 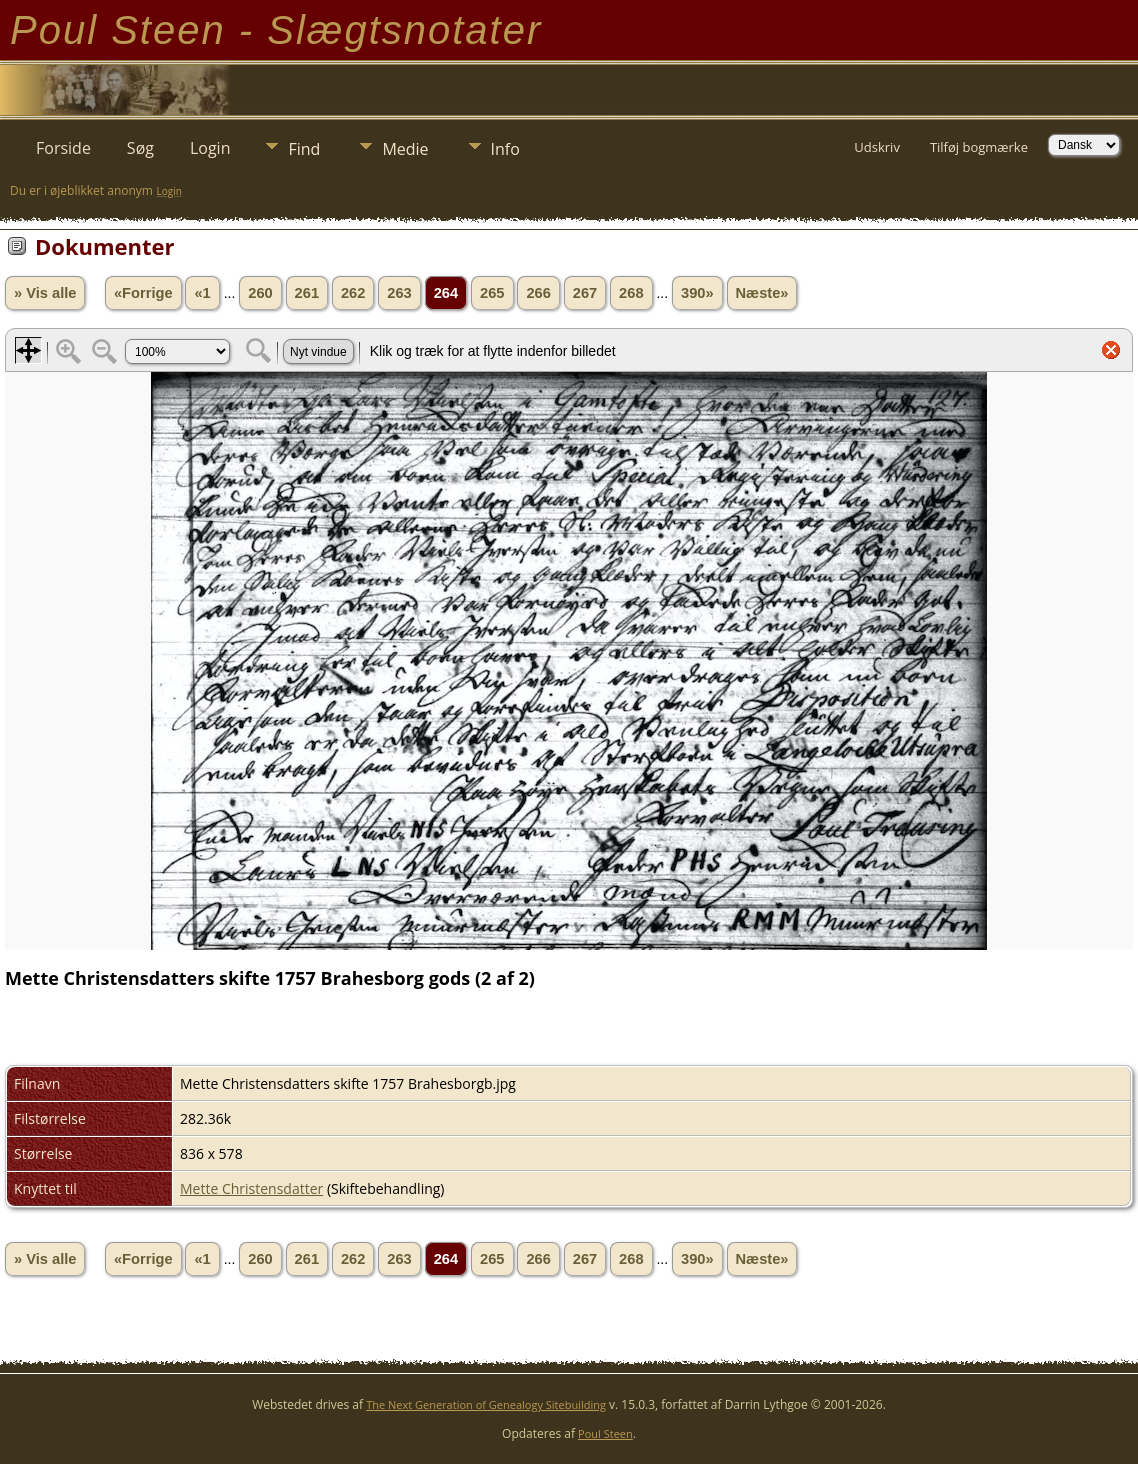 I want to click on Tilføj bogmærke, so click(x=979, y=147).